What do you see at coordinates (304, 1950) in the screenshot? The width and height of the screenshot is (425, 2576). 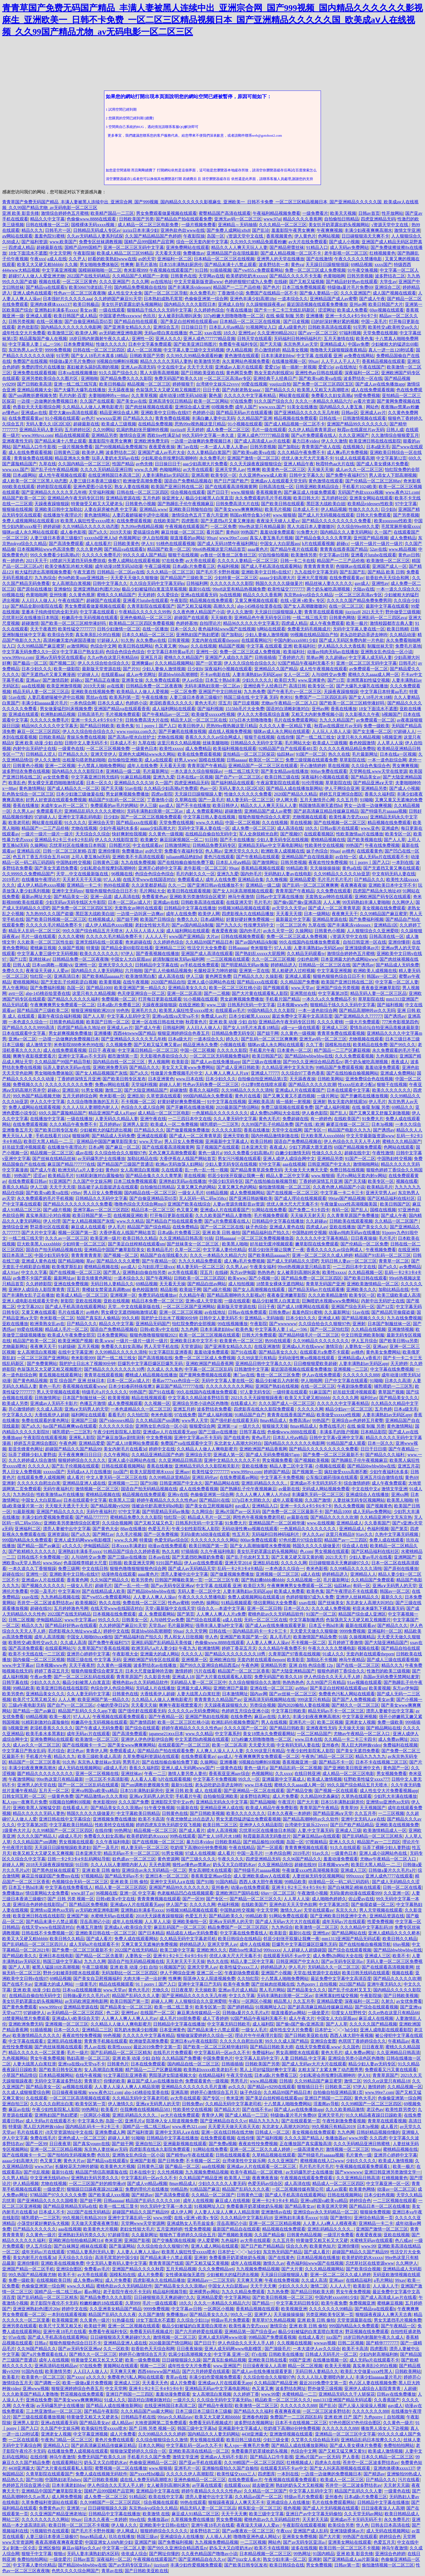 I see `人人超碰人人超级碰国` at bounding box center [304, 1950].